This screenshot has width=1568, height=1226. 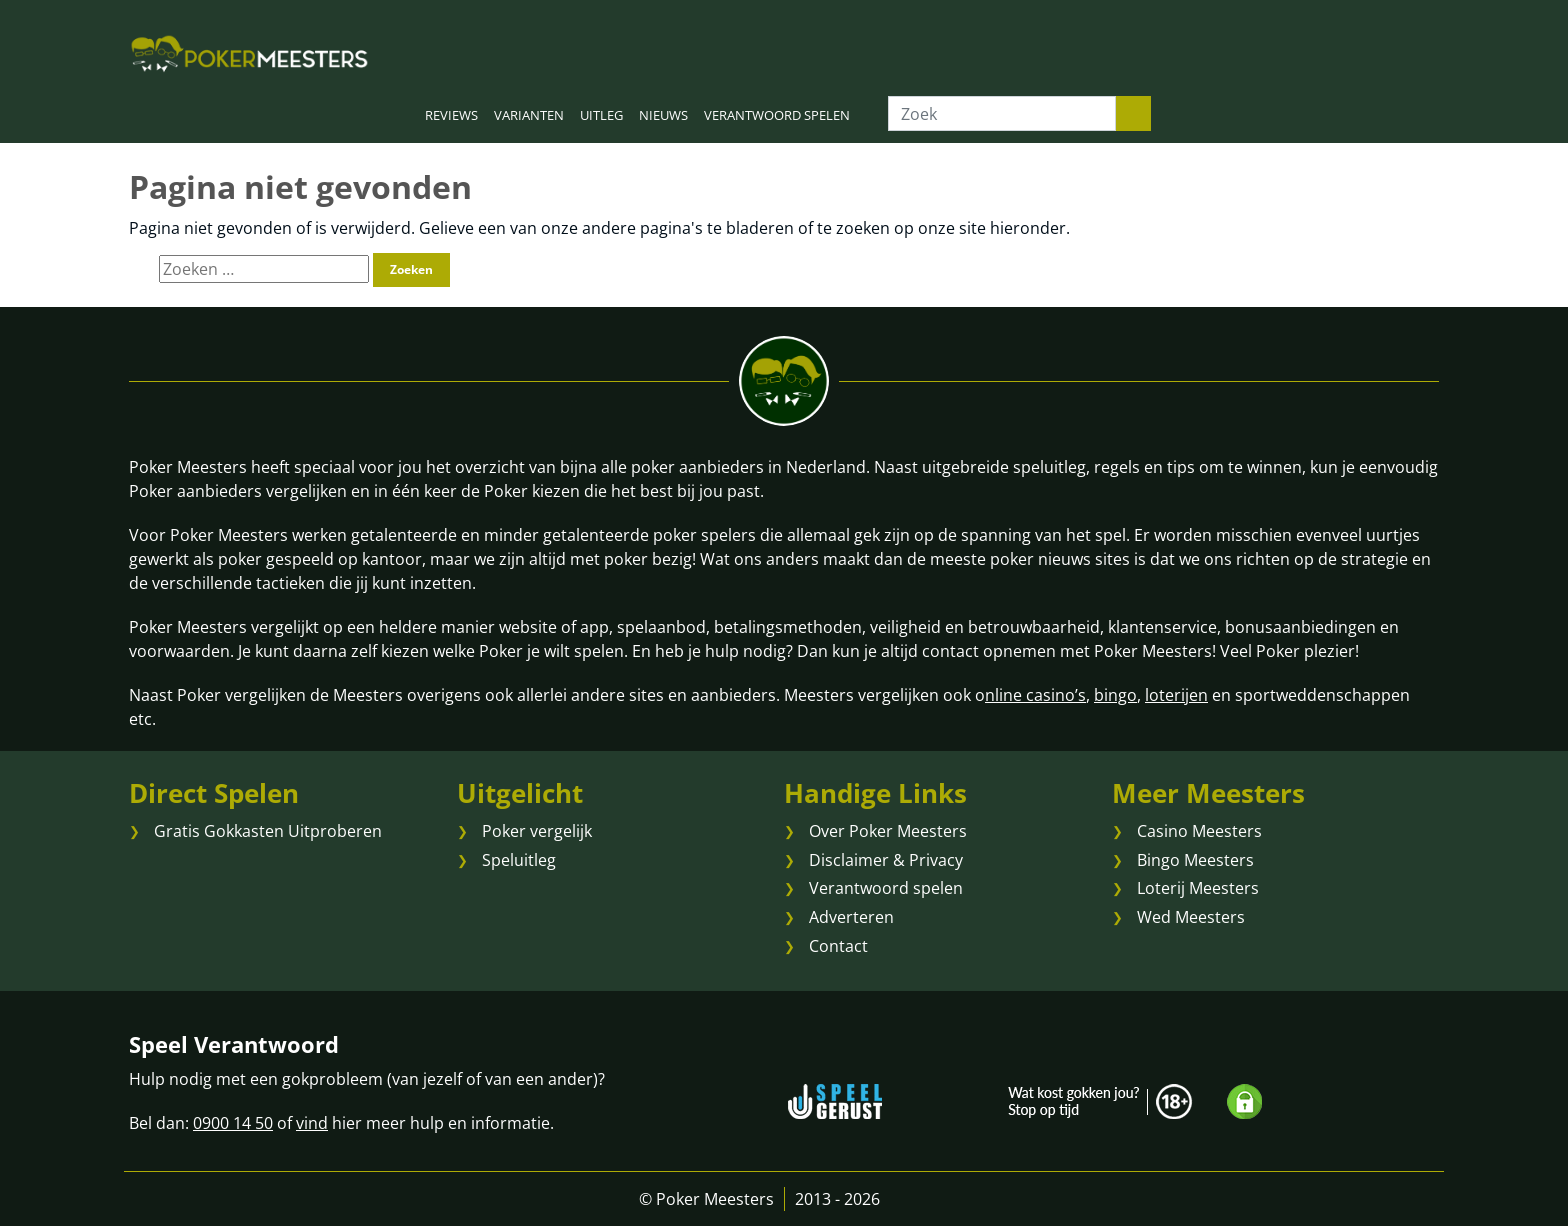 What do you see at coordinates (312, 1123) in the screenshot?
I see `vind` at bounding box center [312, 1123].